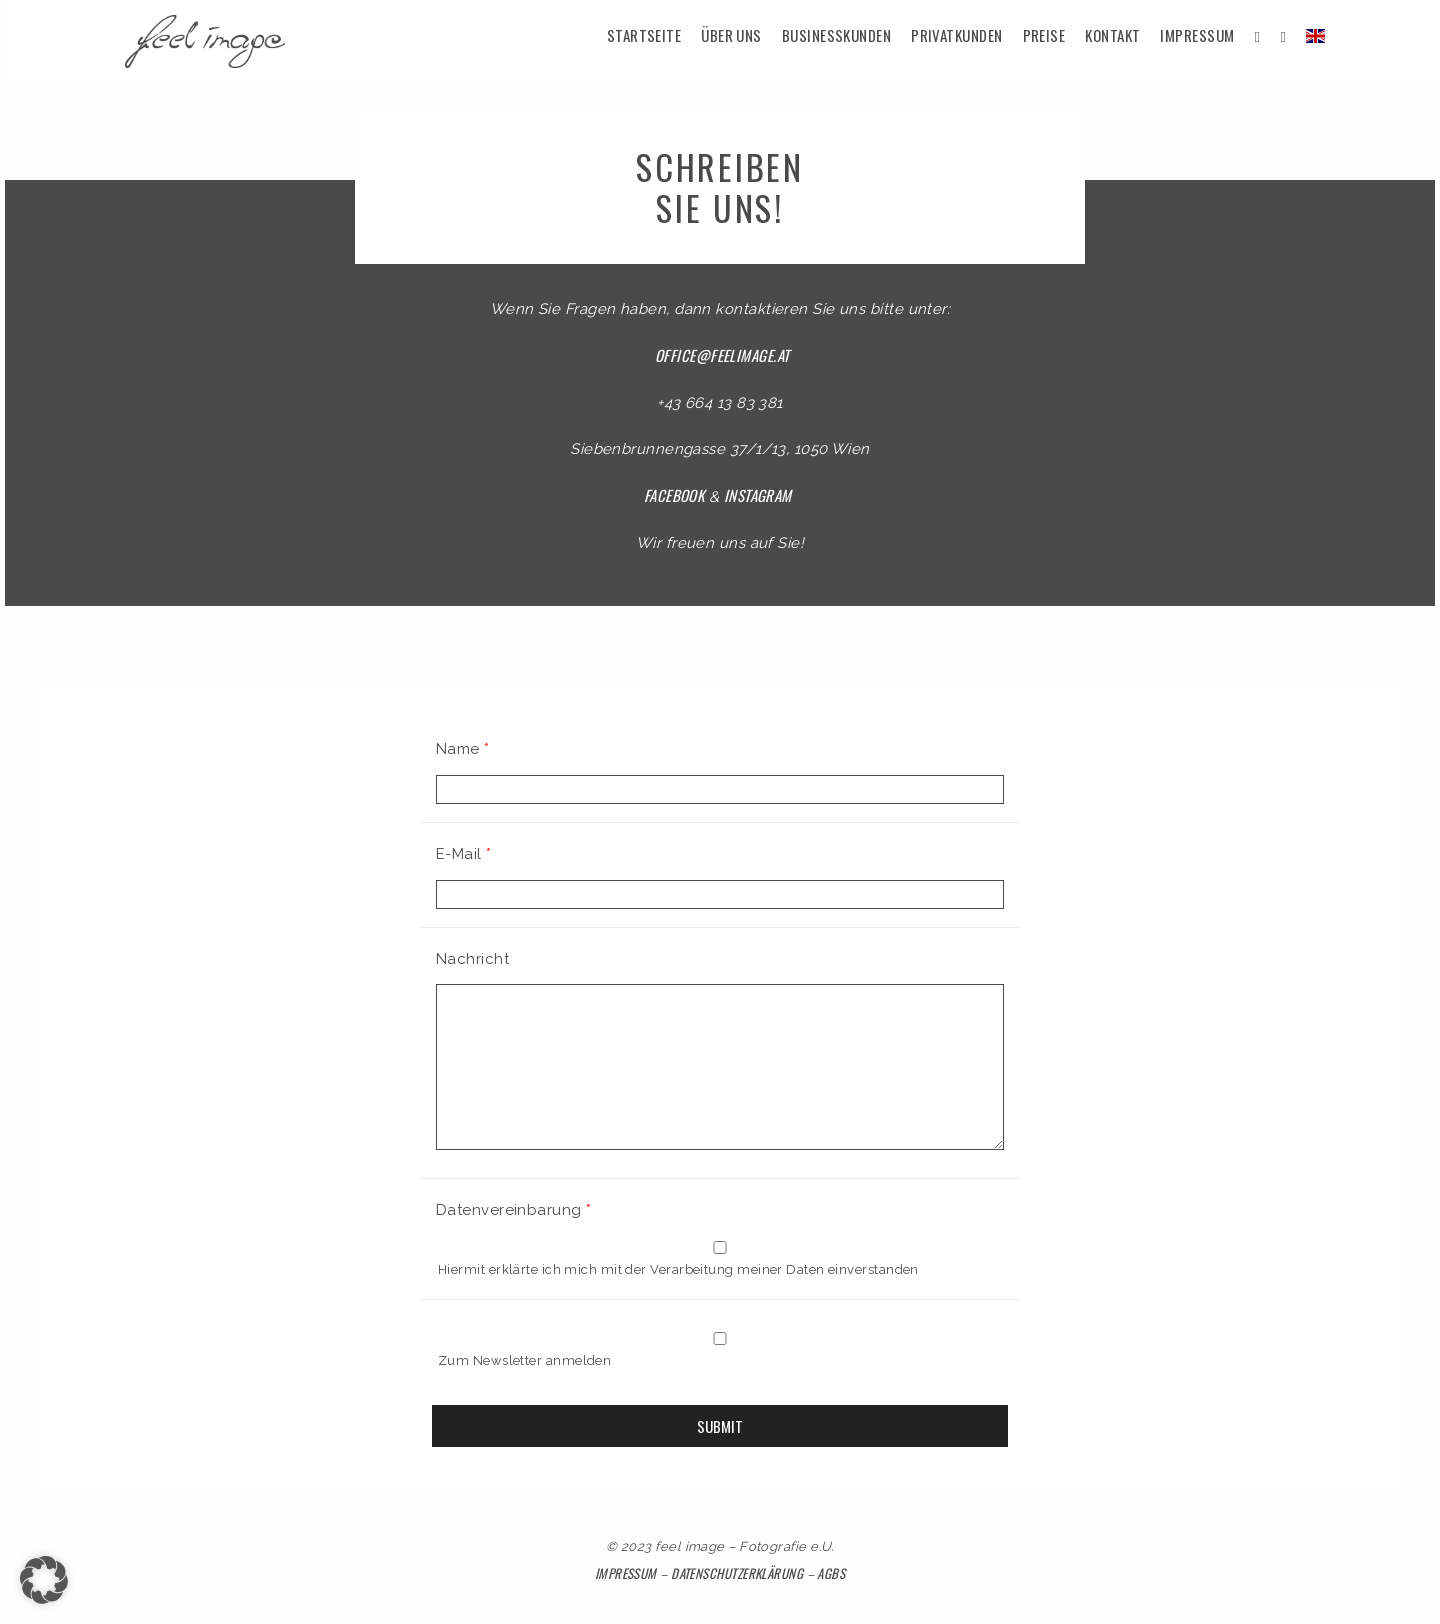 This screenshot has height=1624, width=1440. I want to click on Submit, so click(720, 1426).